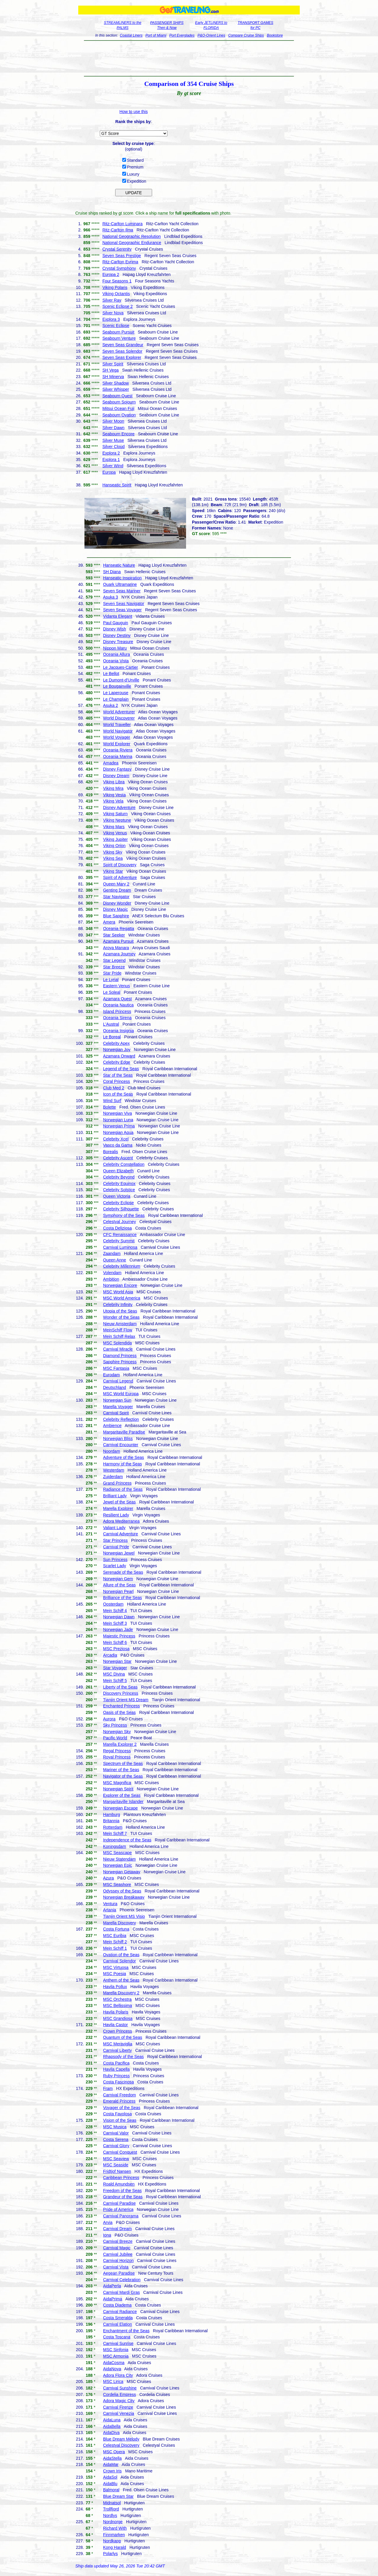 The height and width of the screenshot is (2576, 378). What do you see at coordinates (117, 1865) in the screenshot?
I see `Norwegian Epic` at bounding box center [117, 1865].